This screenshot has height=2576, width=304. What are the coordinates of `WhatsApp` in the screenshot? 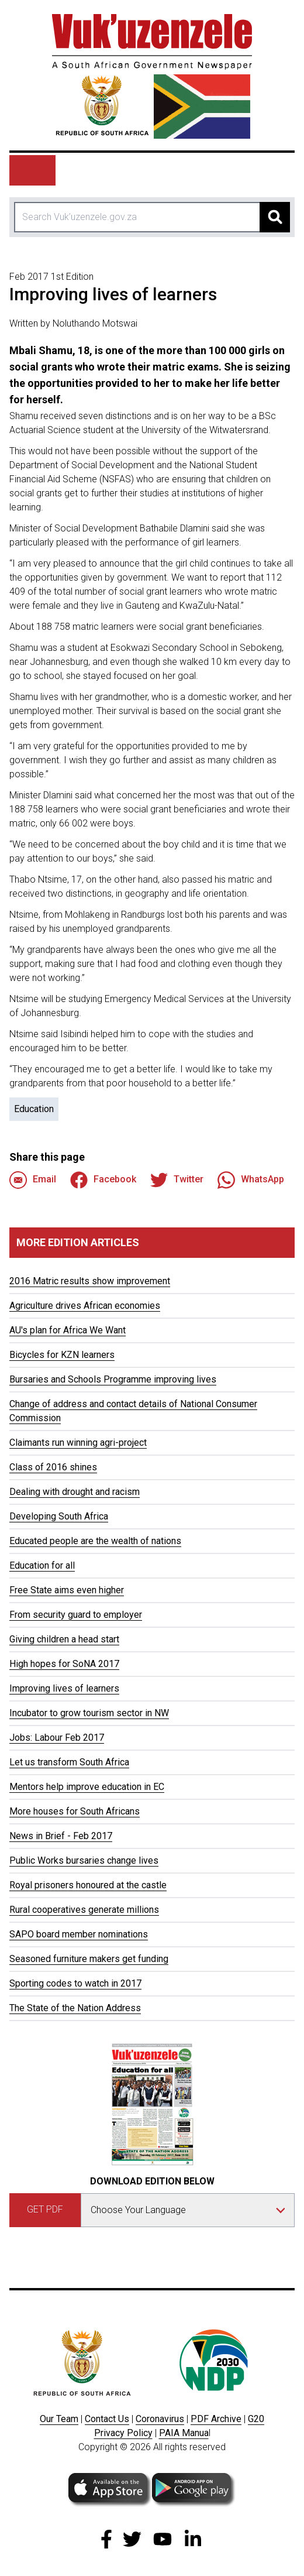 It's located at (250, 1180).